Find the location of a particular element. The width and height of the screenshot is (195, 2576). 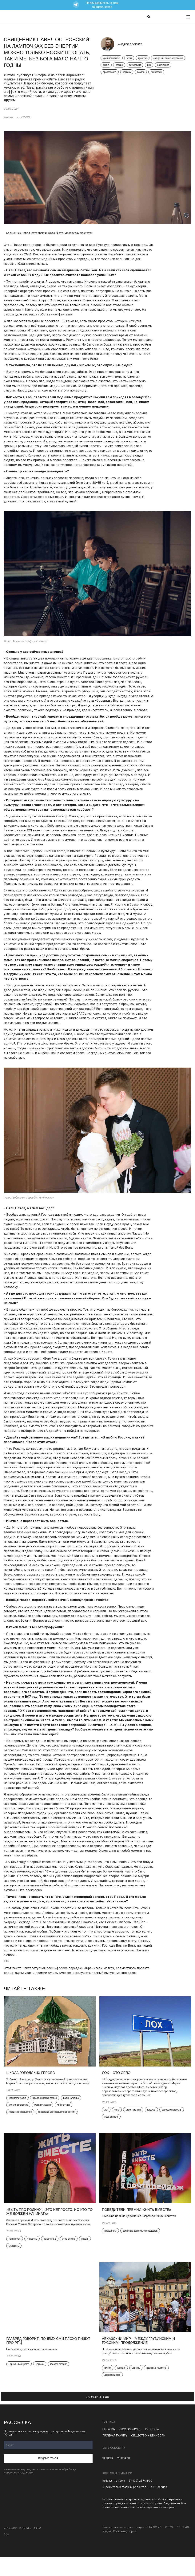

Урбанист Александр Старков и социальный проектировщик Мария Солосина рассказали, как может жить город и почему is located at coordinates (49, 2086).